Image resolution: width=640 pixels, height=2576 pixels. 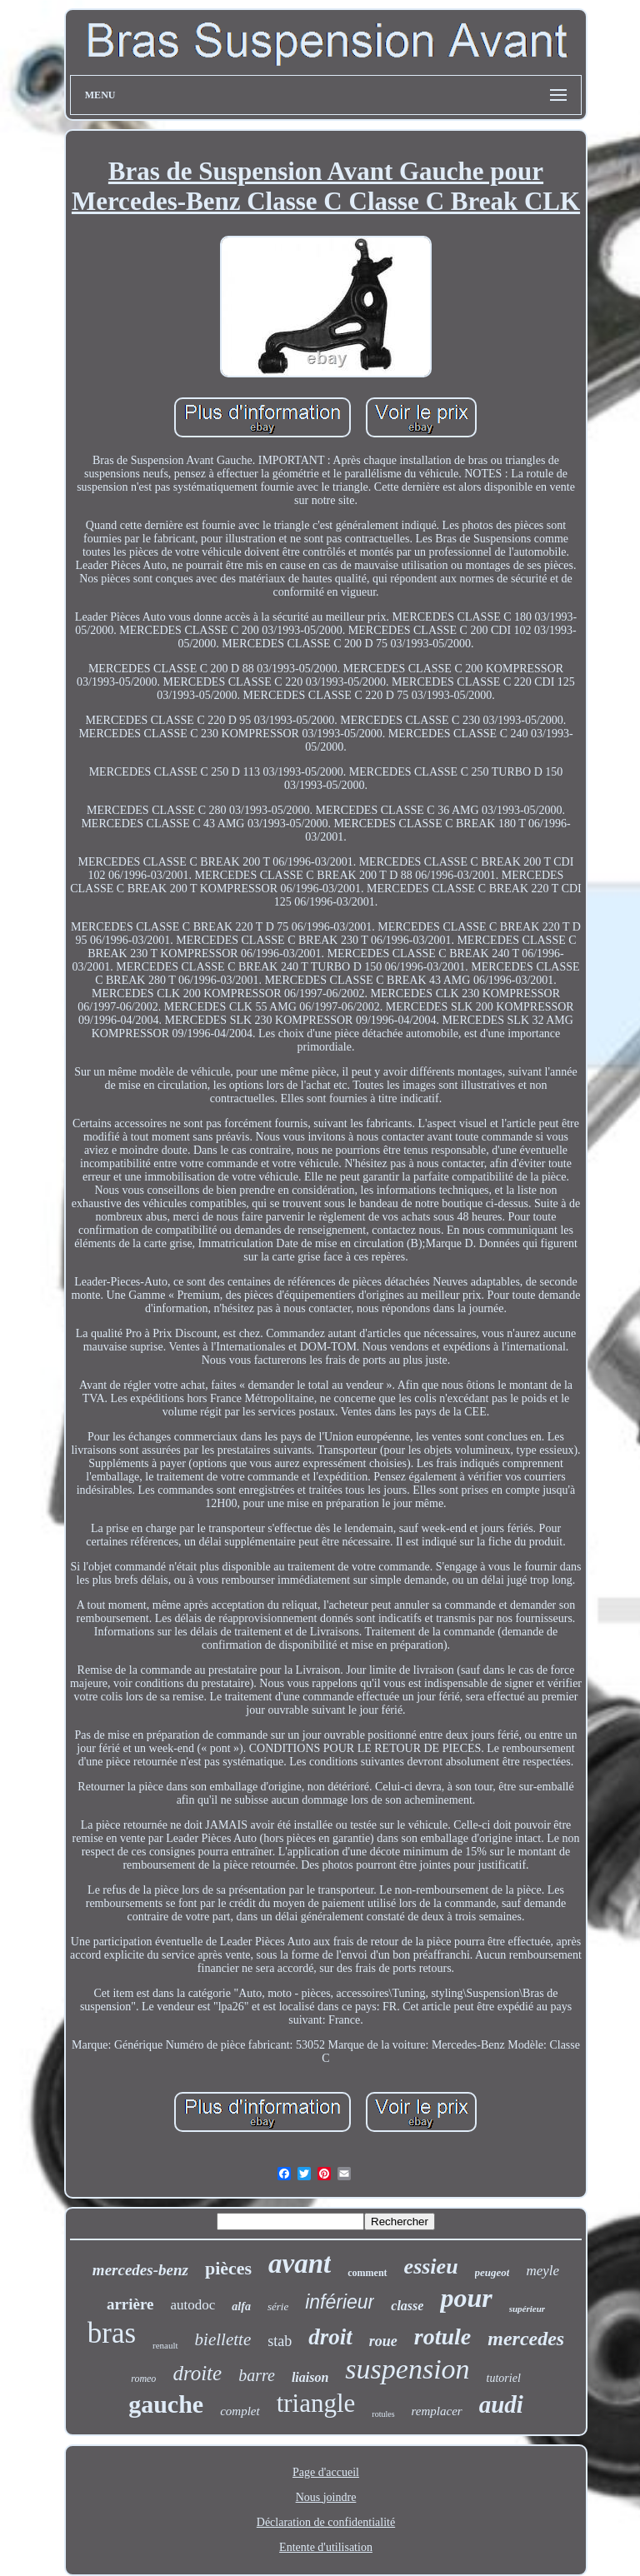 I want to click on renault, so click(x=165, y=2345).